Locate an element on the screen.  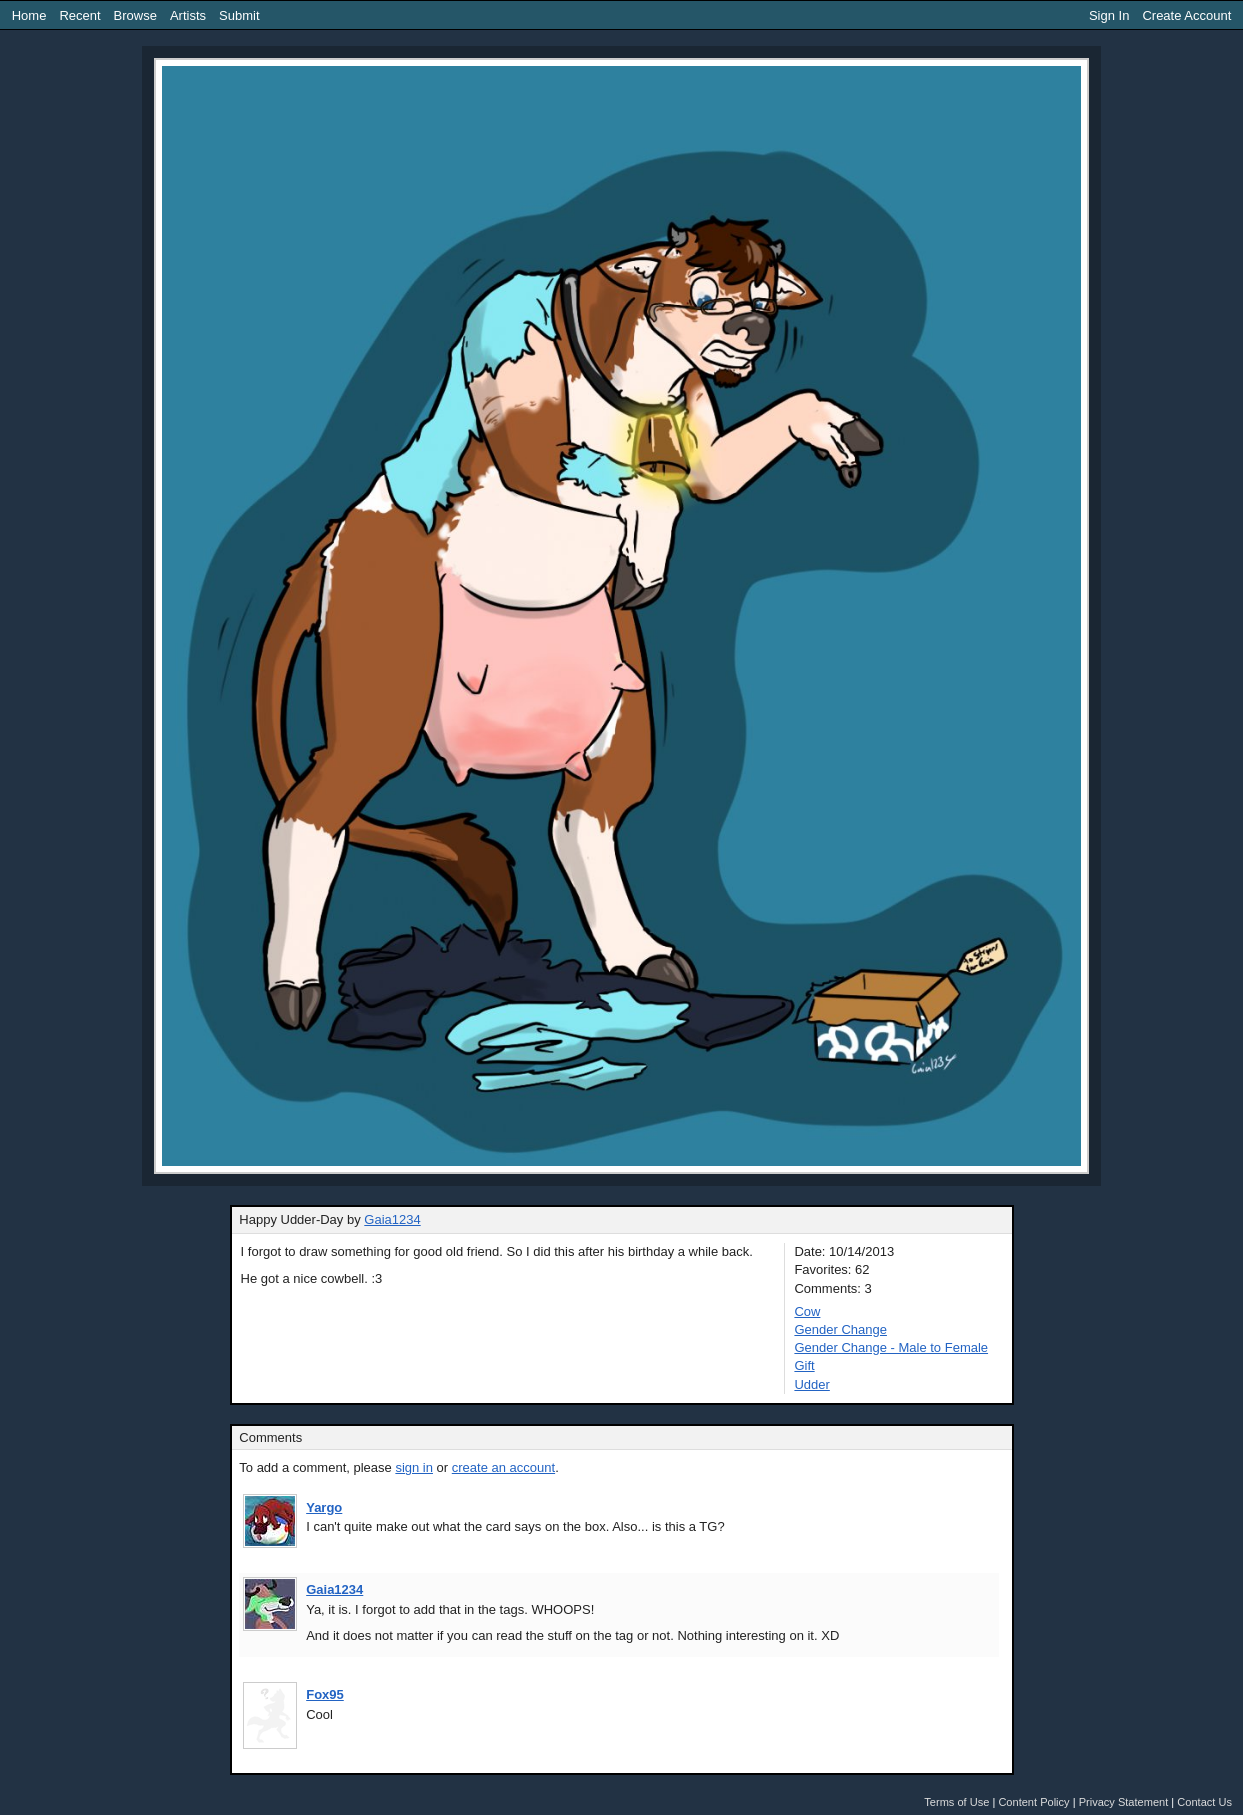
sign in is located at coordinates (414, 1467).